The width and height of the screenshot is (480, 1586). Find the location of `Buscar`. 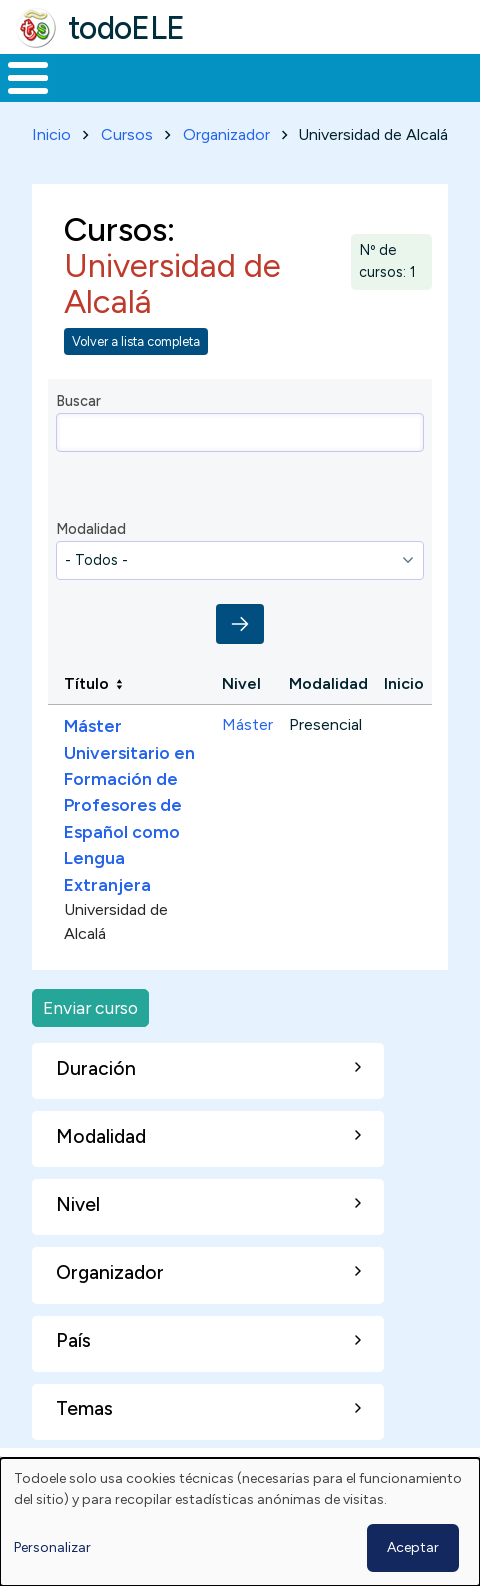

Buscar is located at coordinates (78, 401).